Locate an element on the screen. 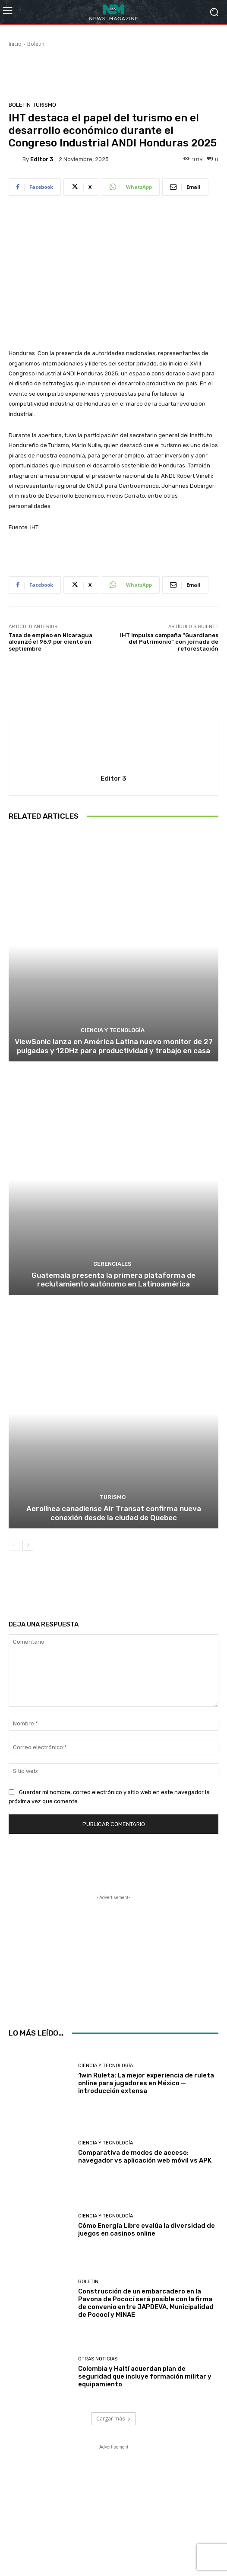  Colombia y Haití acuerdan plan de seguridad que incluye formación militar y equipamiento is located at coordinates (144, 2376).